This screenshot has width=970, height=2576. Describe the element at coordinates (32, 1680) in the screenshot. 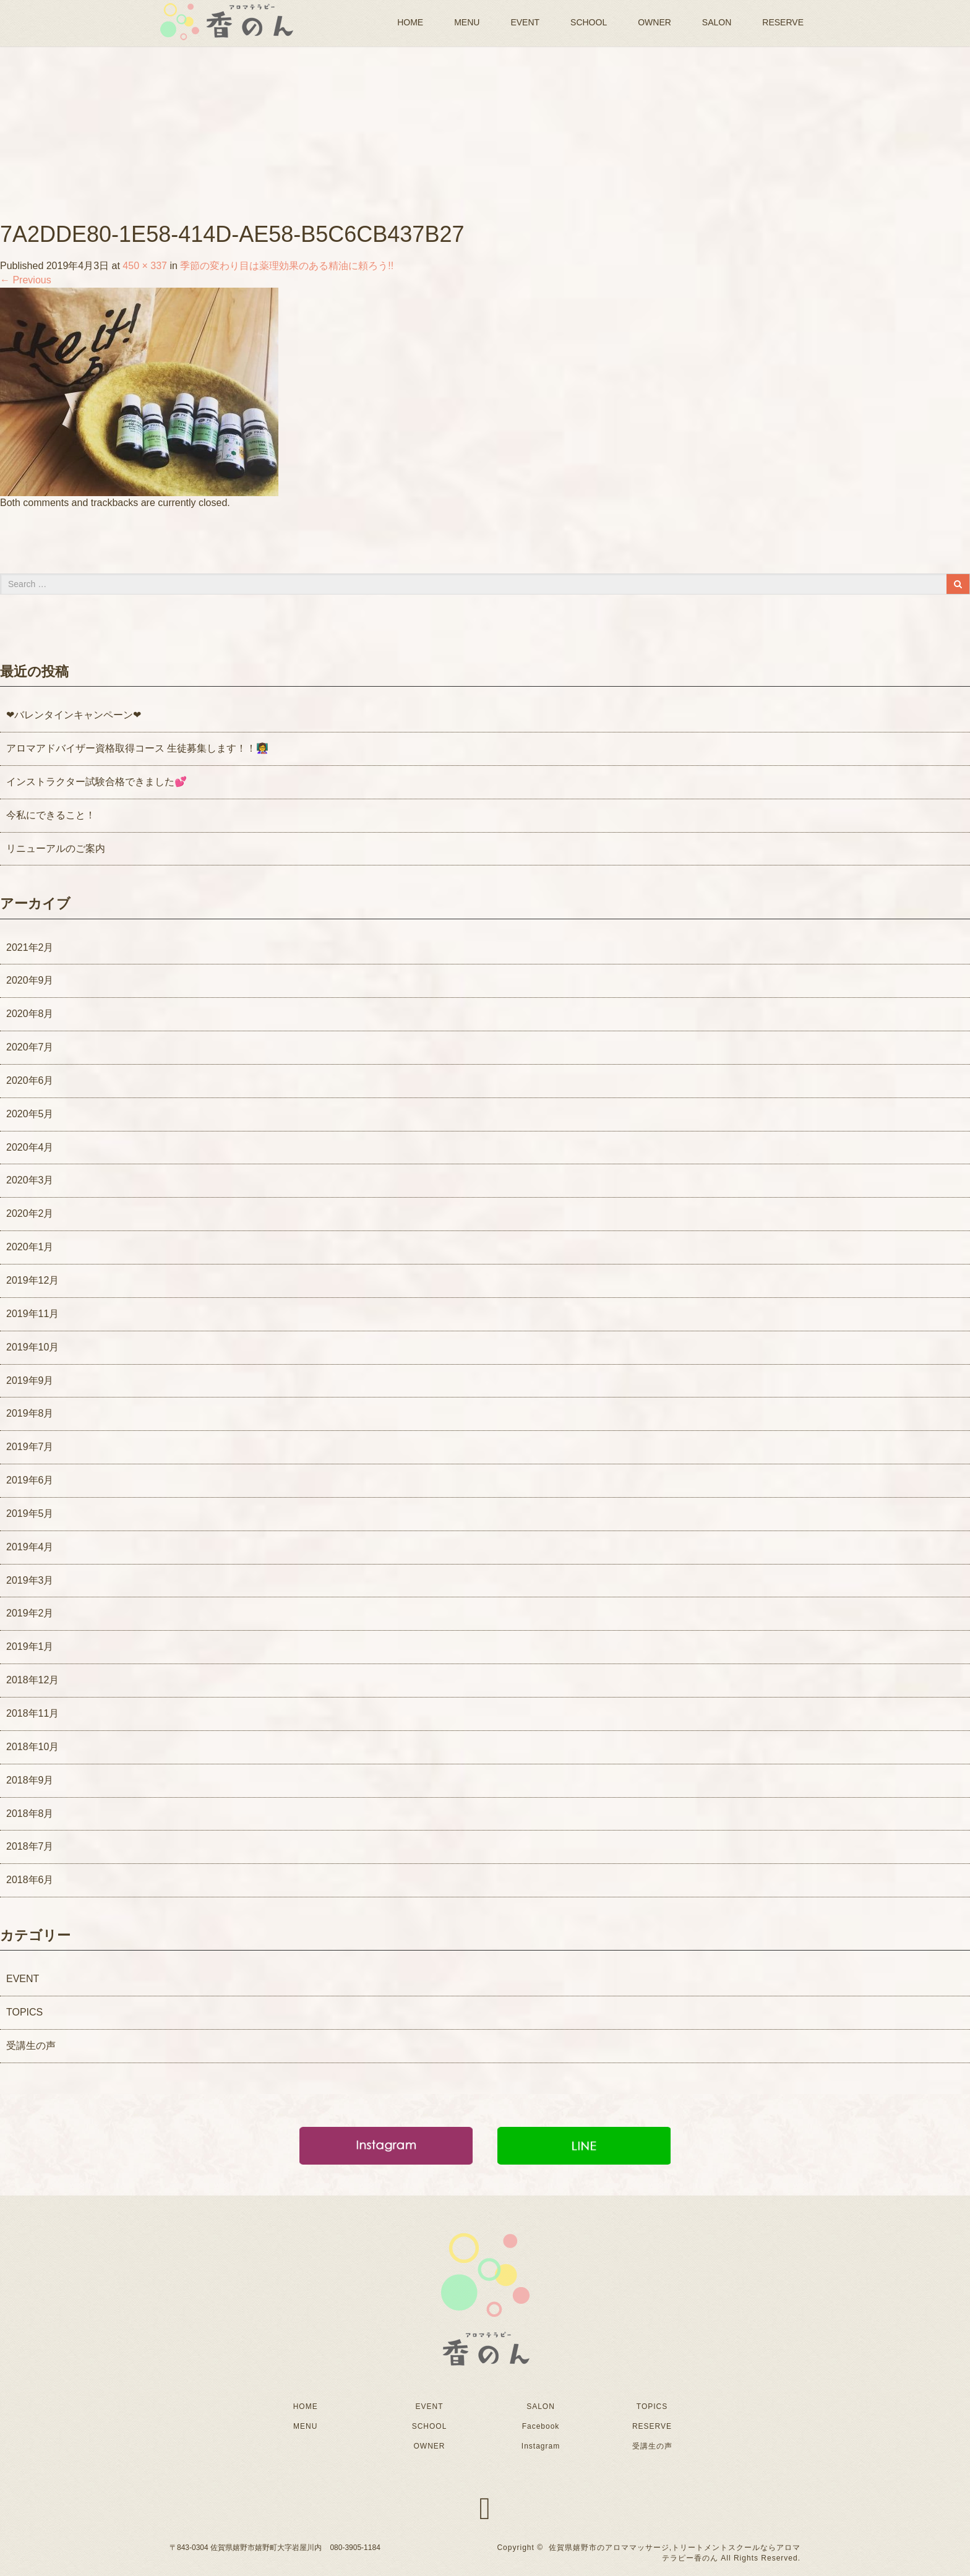

I see `2018年12月` at that location.